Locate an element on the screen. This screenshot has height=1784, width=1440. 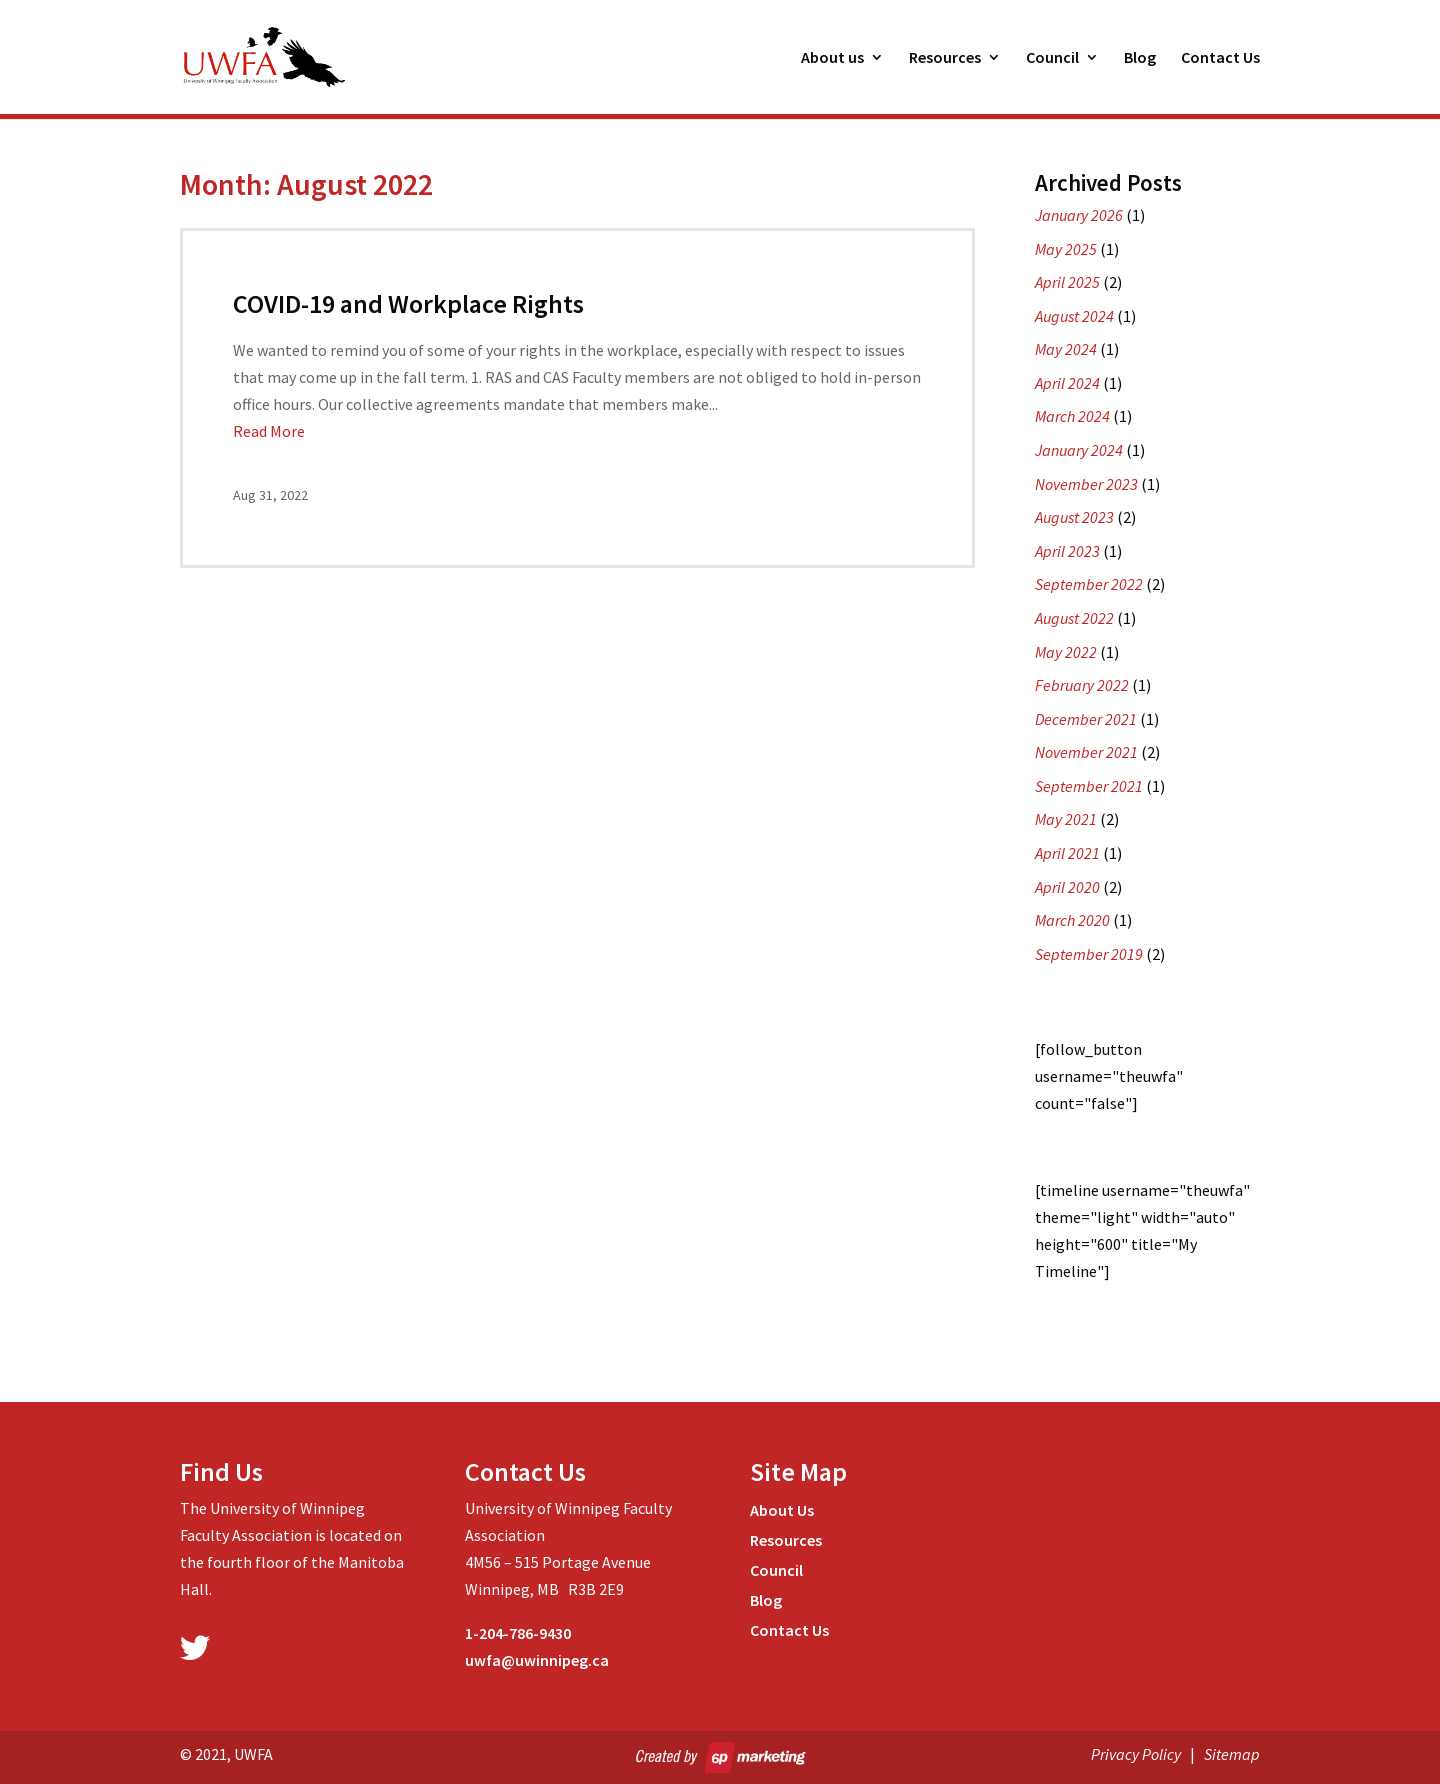
September 2021 is located at coordinates (1089, 786).